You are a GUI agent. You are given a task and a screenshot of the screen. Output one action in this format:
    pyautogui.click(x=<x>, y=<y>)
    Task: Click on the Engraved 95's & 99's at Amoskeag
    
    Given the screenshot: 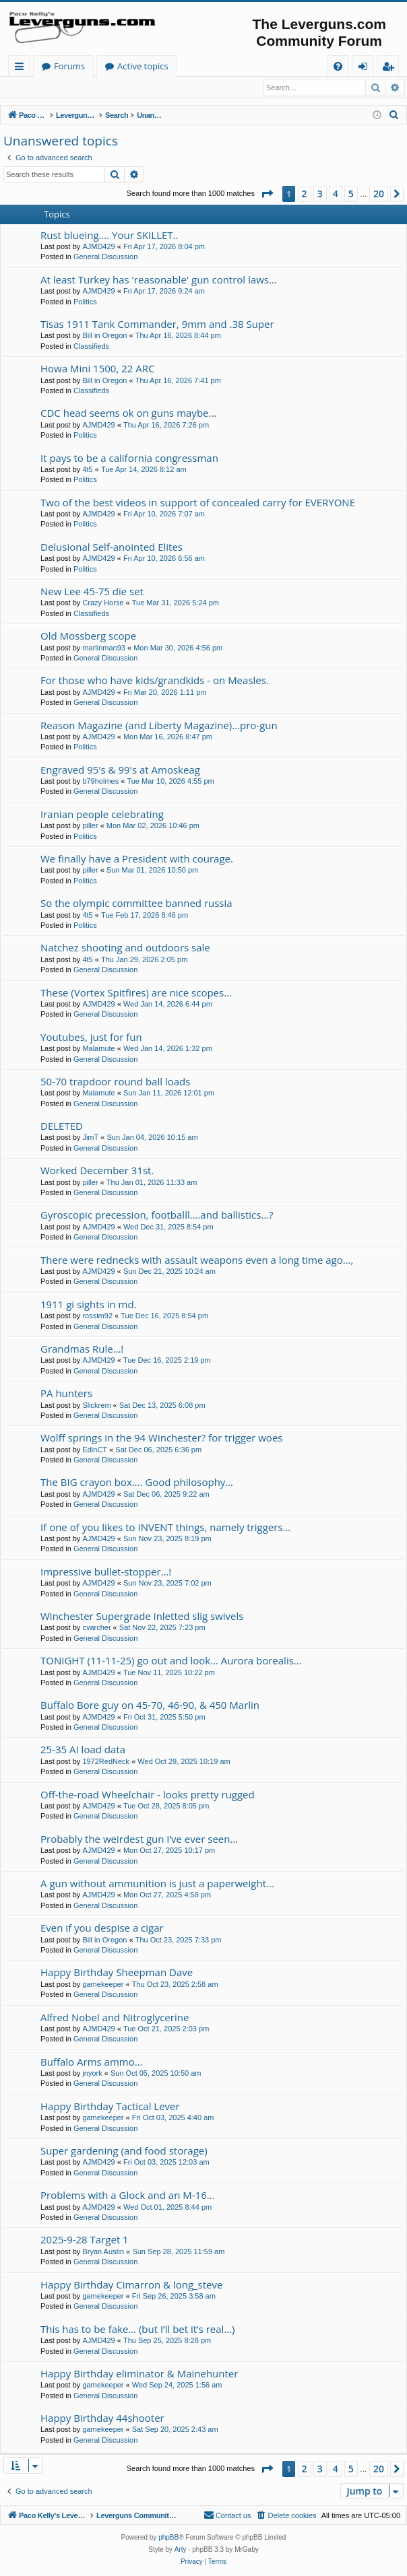 What is the action you would take?
    pyautogui.click(x=120, y=770)
    